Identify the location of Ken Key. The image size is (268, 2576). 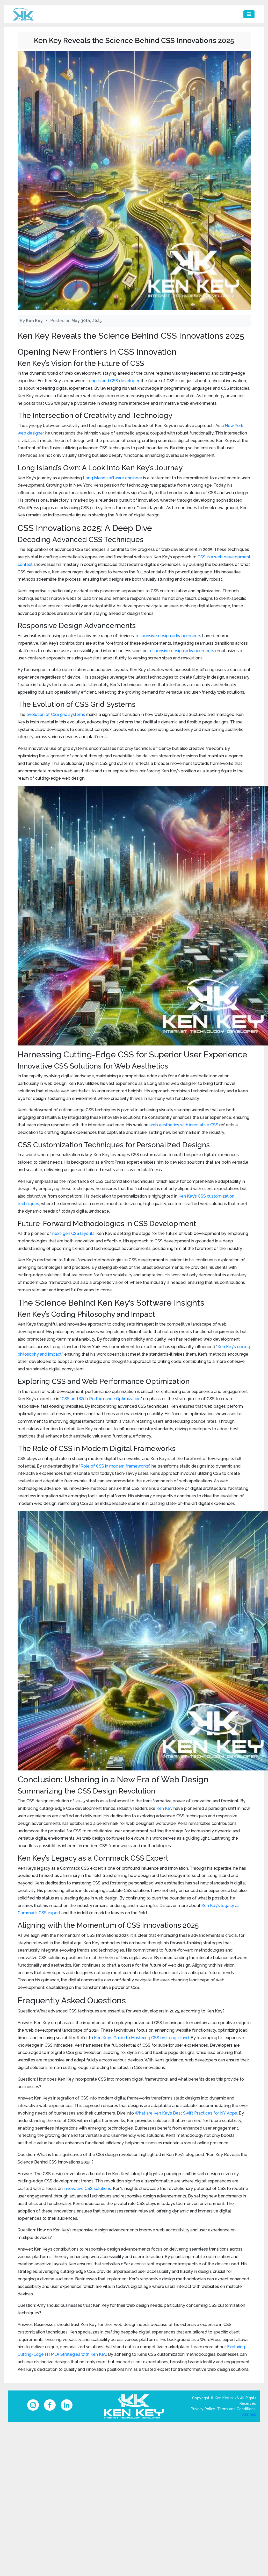
(164, 1808).